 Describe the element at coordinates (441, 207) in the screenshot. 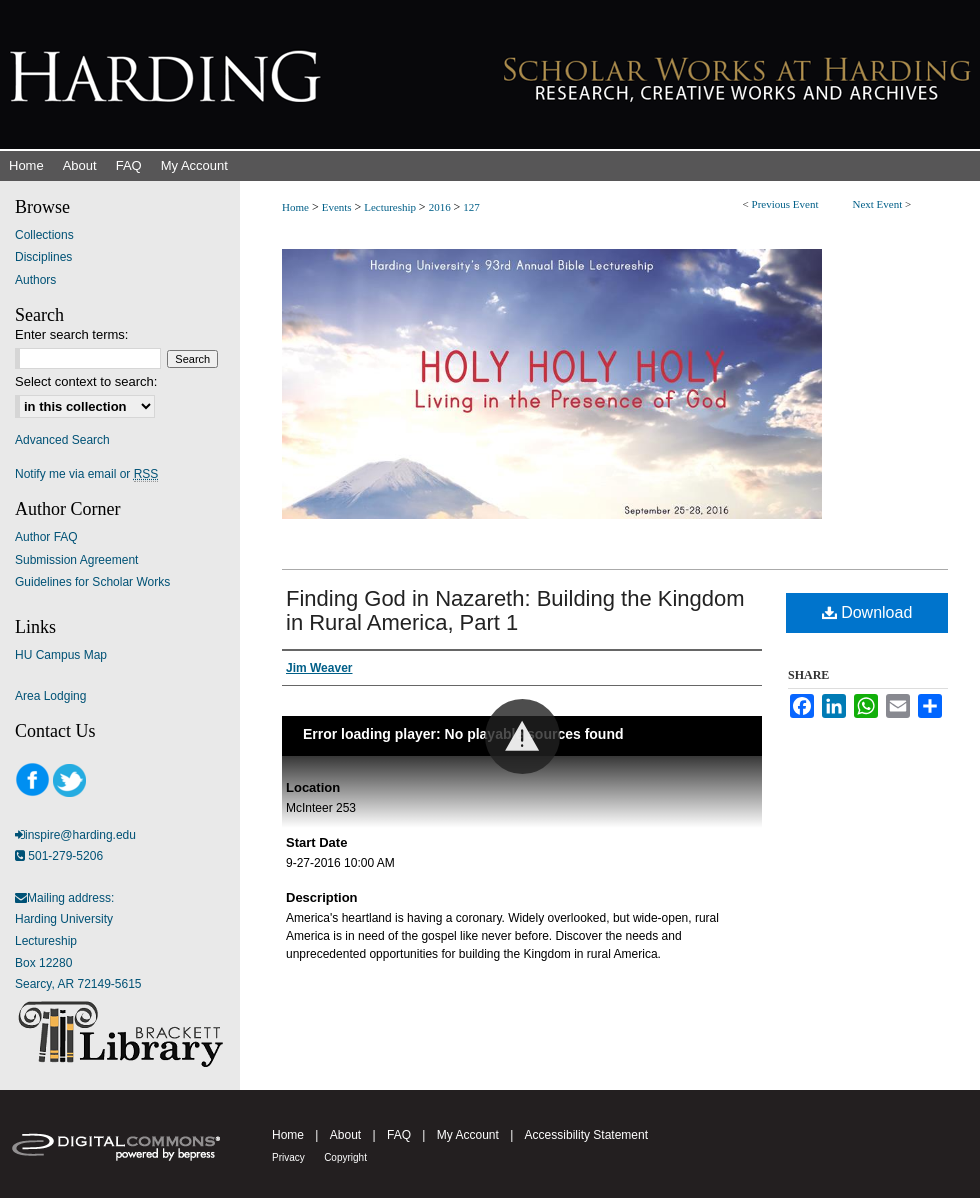

I see `2016` at that location.